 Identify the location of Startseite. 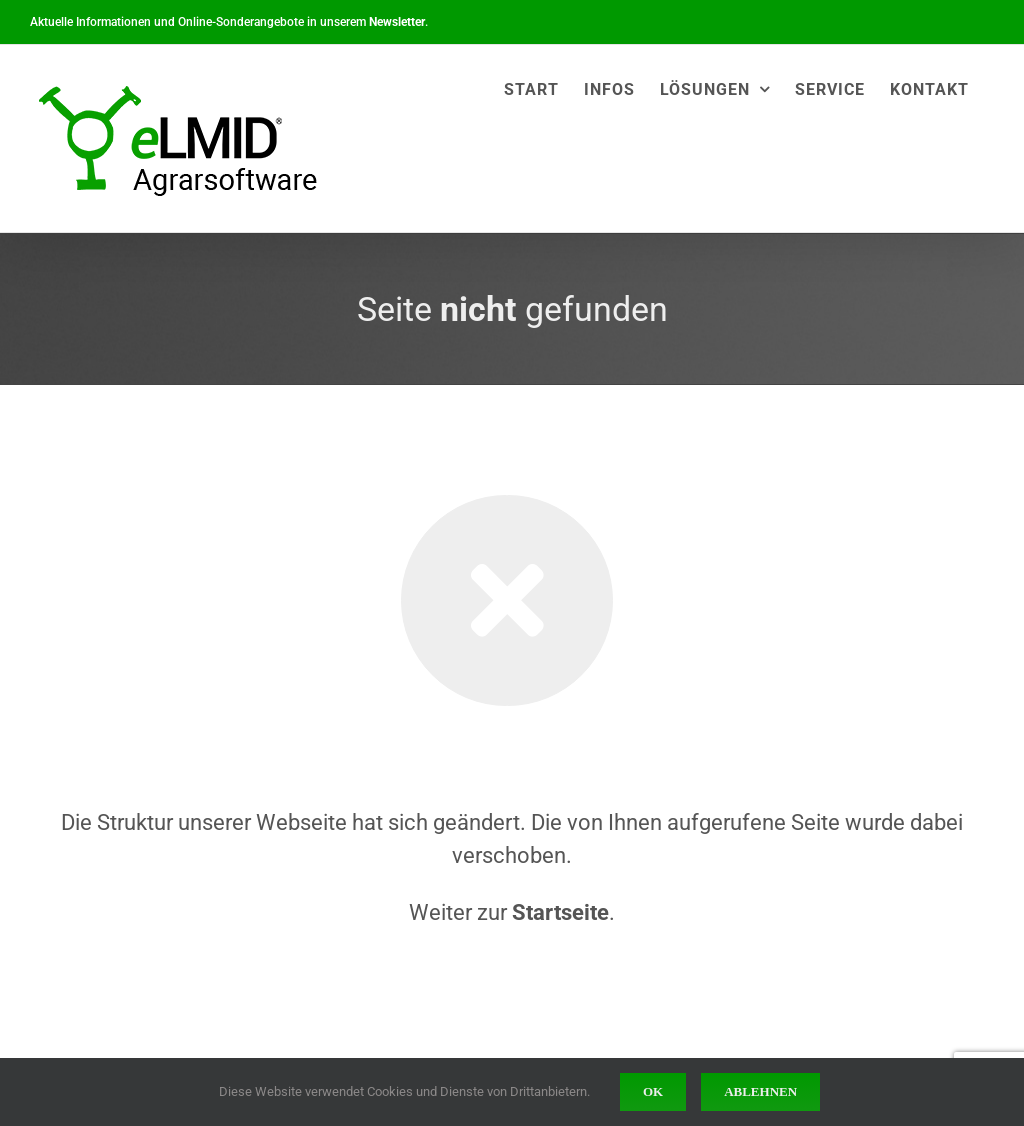
(560, 912).